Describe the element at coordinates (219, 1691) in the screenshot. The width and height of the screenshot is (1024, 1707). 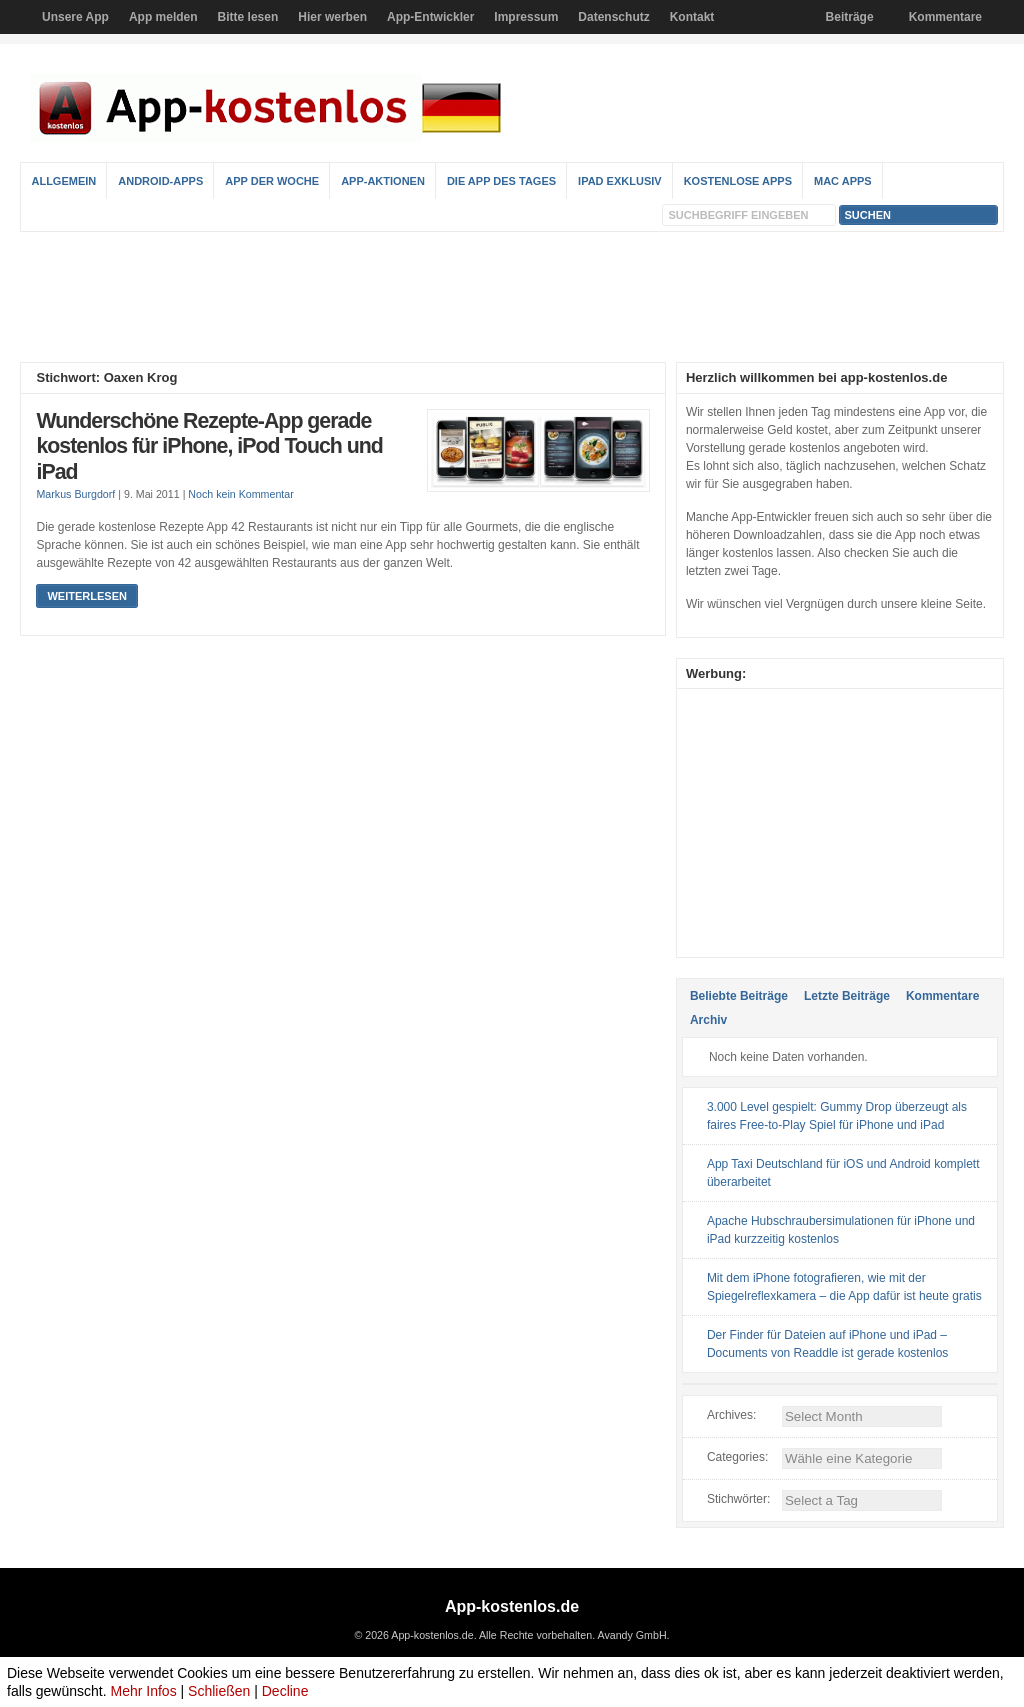
I see `Schließen` at that location.